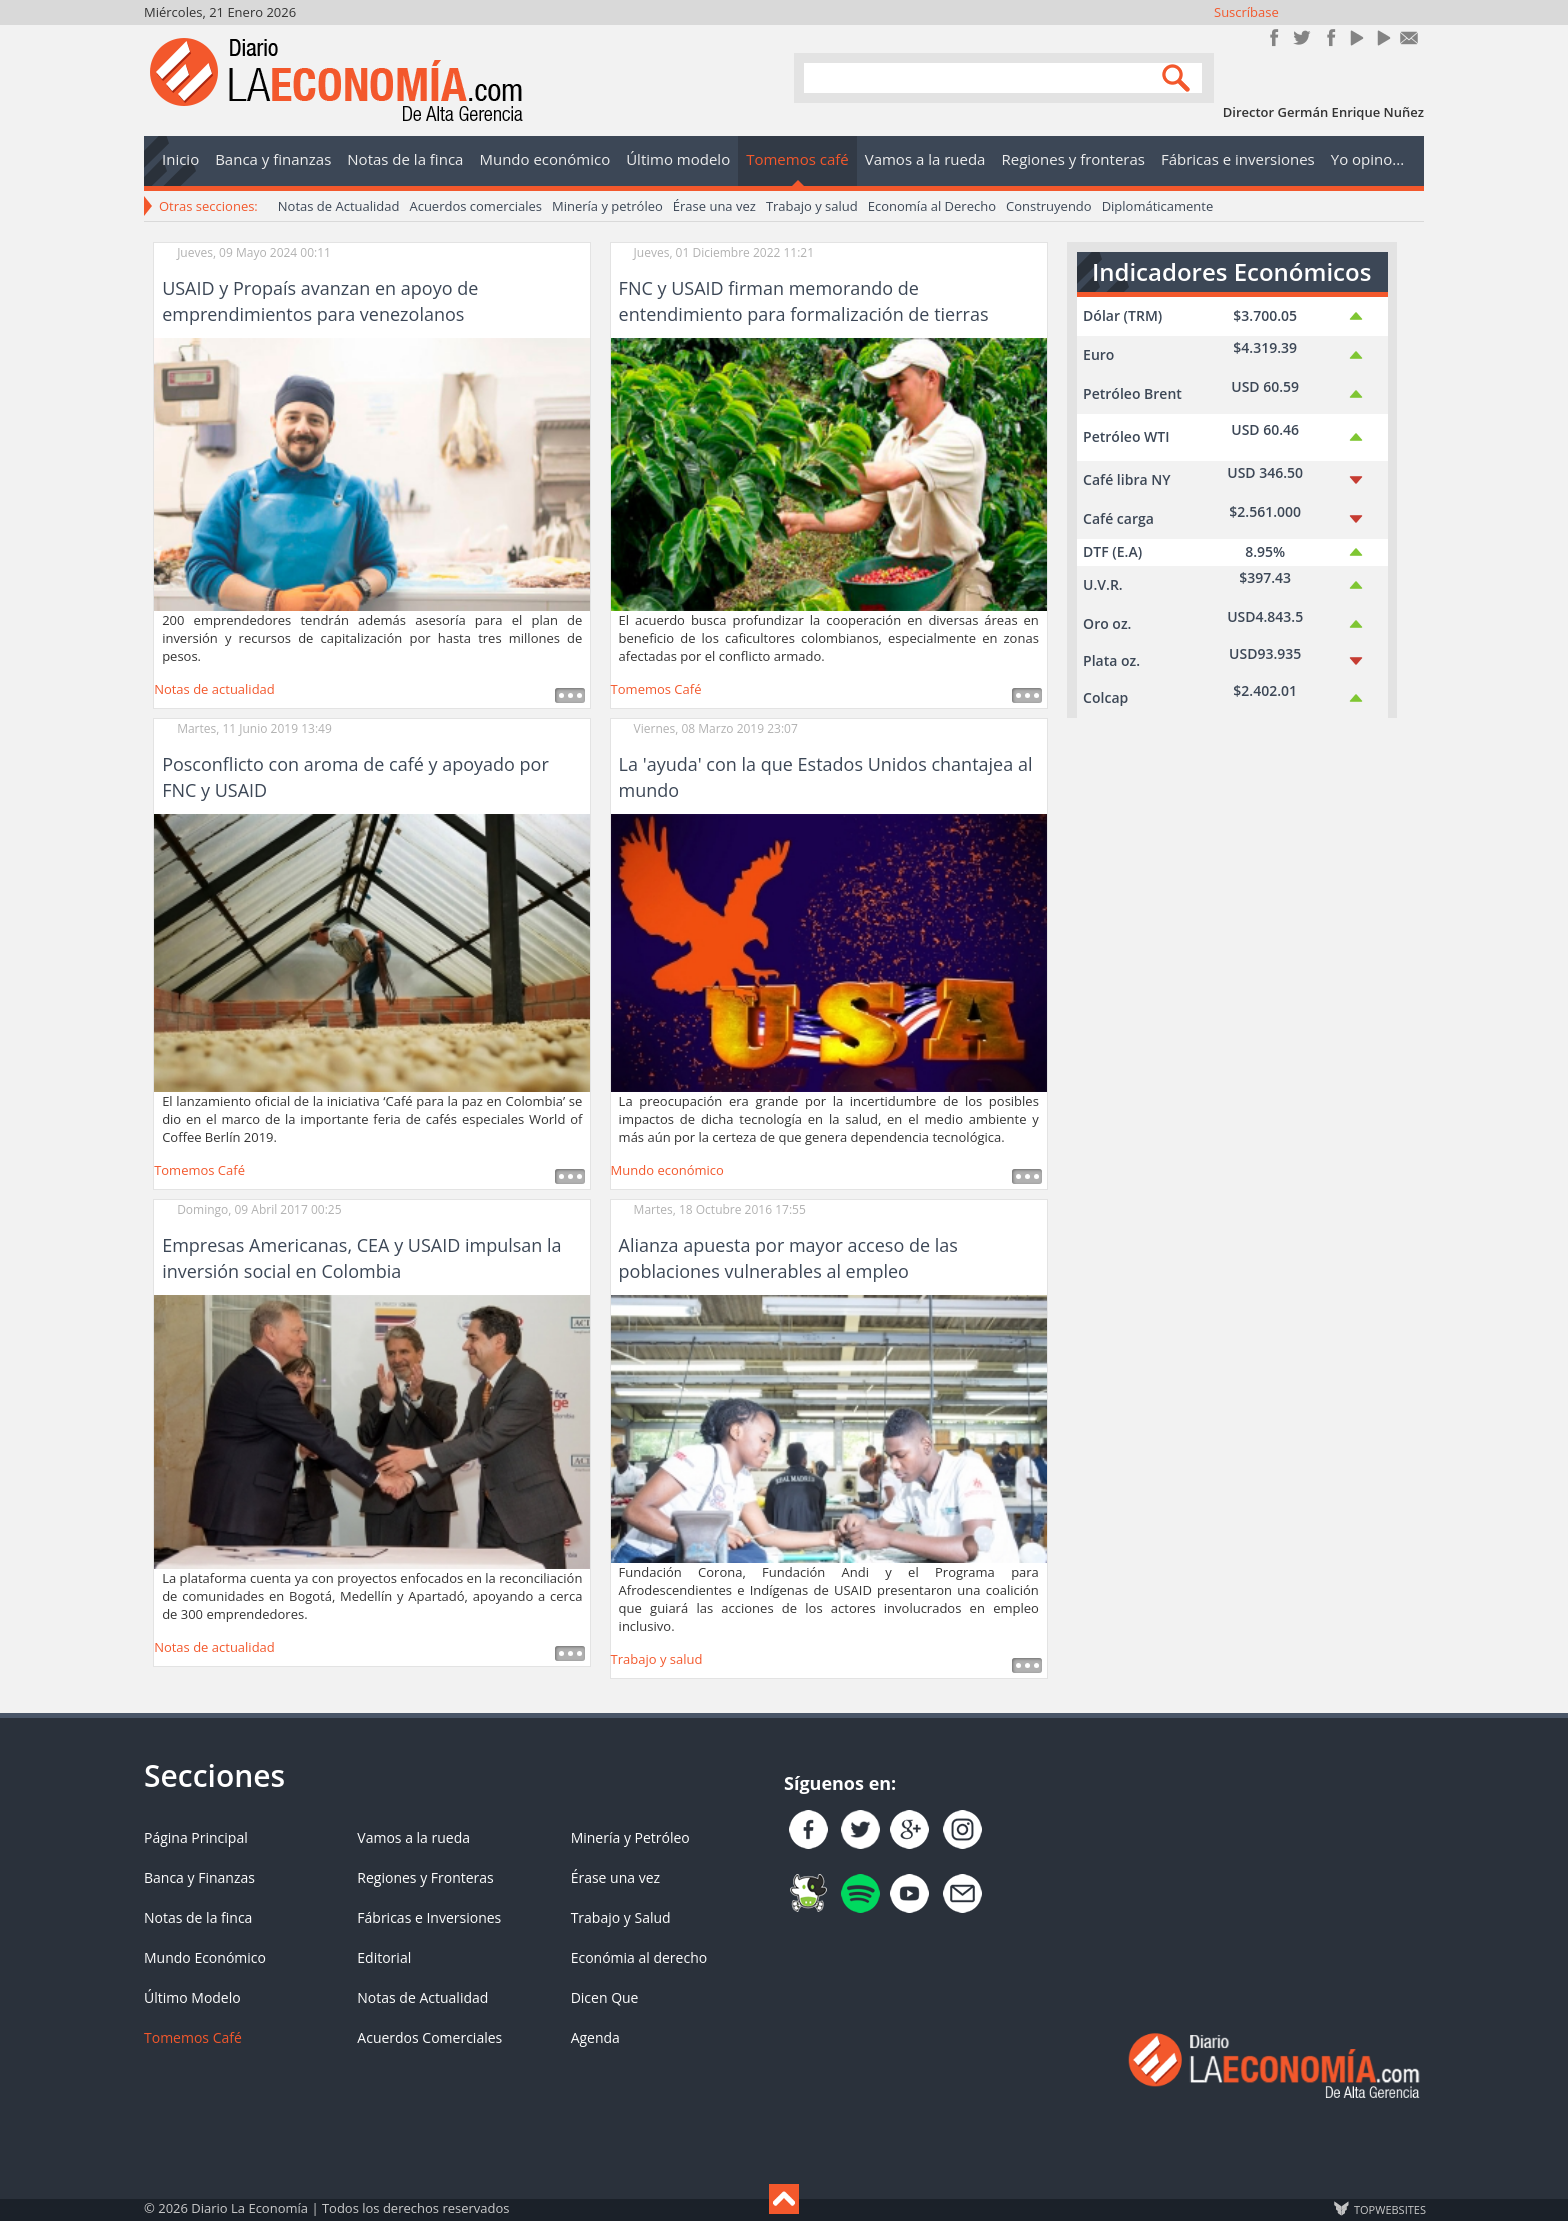 This screenshot has height=2221, width=1568. Describe the element at coordinates (384, 1957) in the screenshot. I see `Editorial` at that location.